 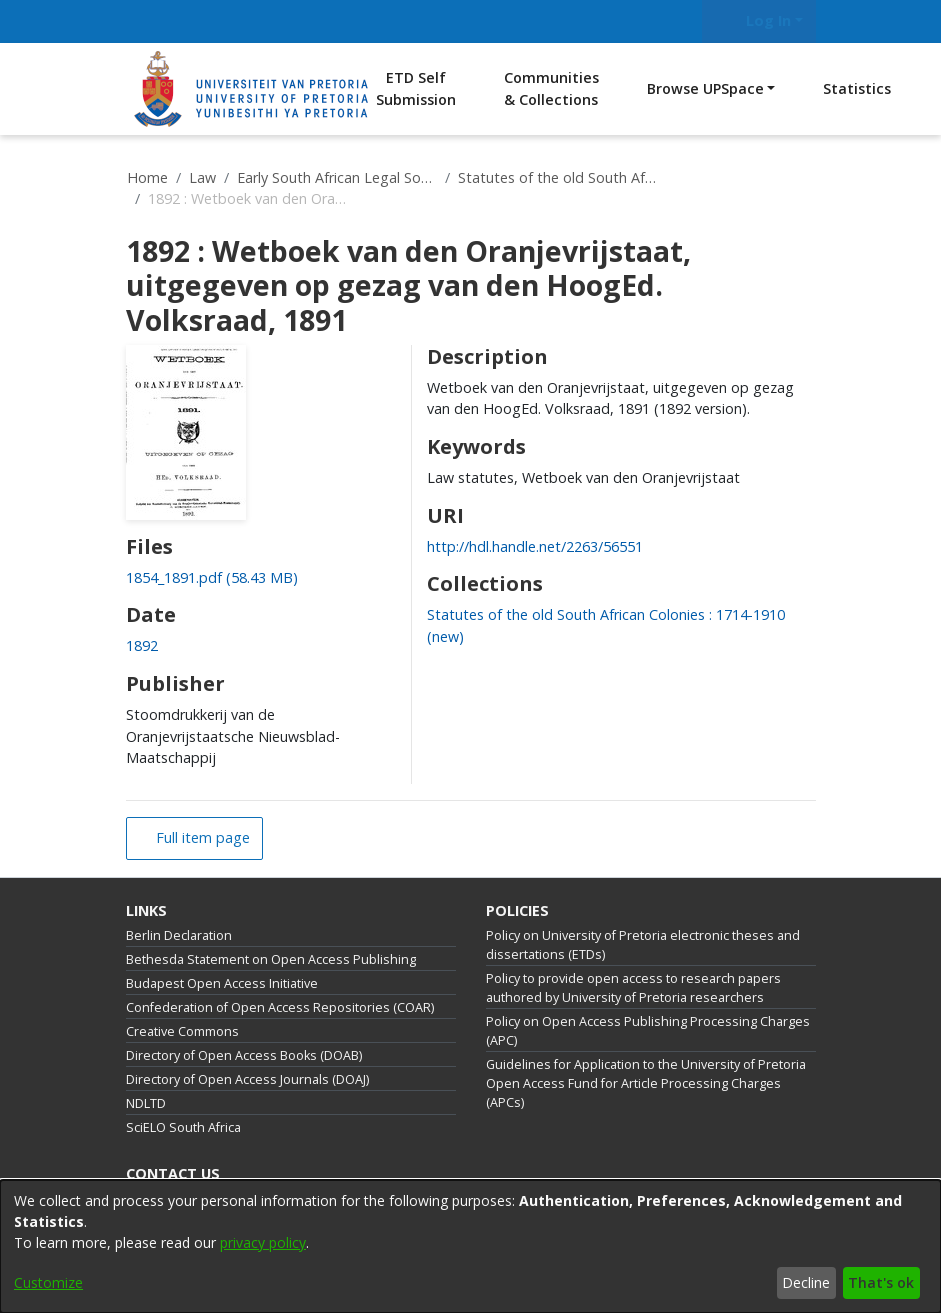 What do you see at coordinates (201, 837) in the screenshot?
I see `Full item page [button]` at bounding box center [201, 837].